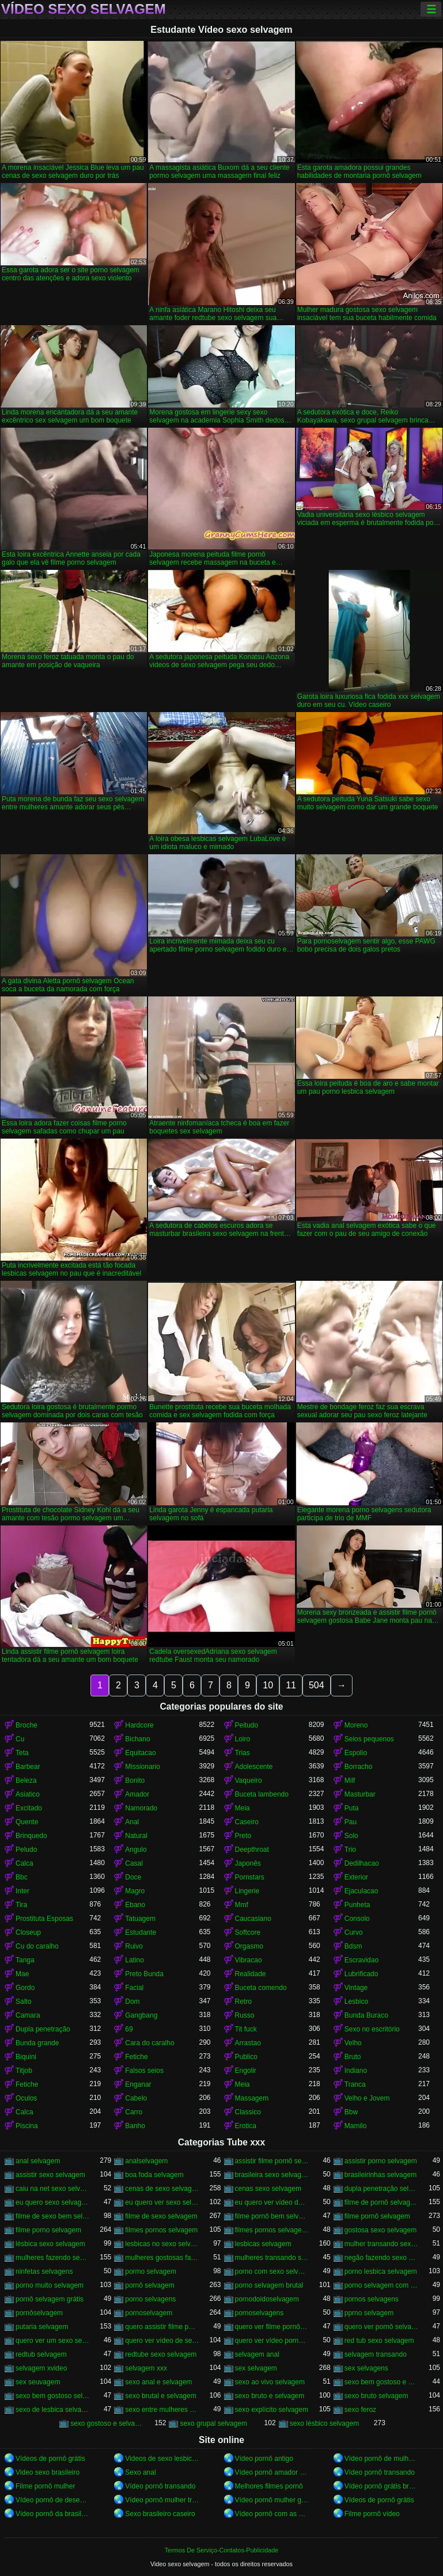 The image size is (443, 2576). Describe the element at coordinates (150, 2299) in the screenshot. I see `porno selvagens` at that location.